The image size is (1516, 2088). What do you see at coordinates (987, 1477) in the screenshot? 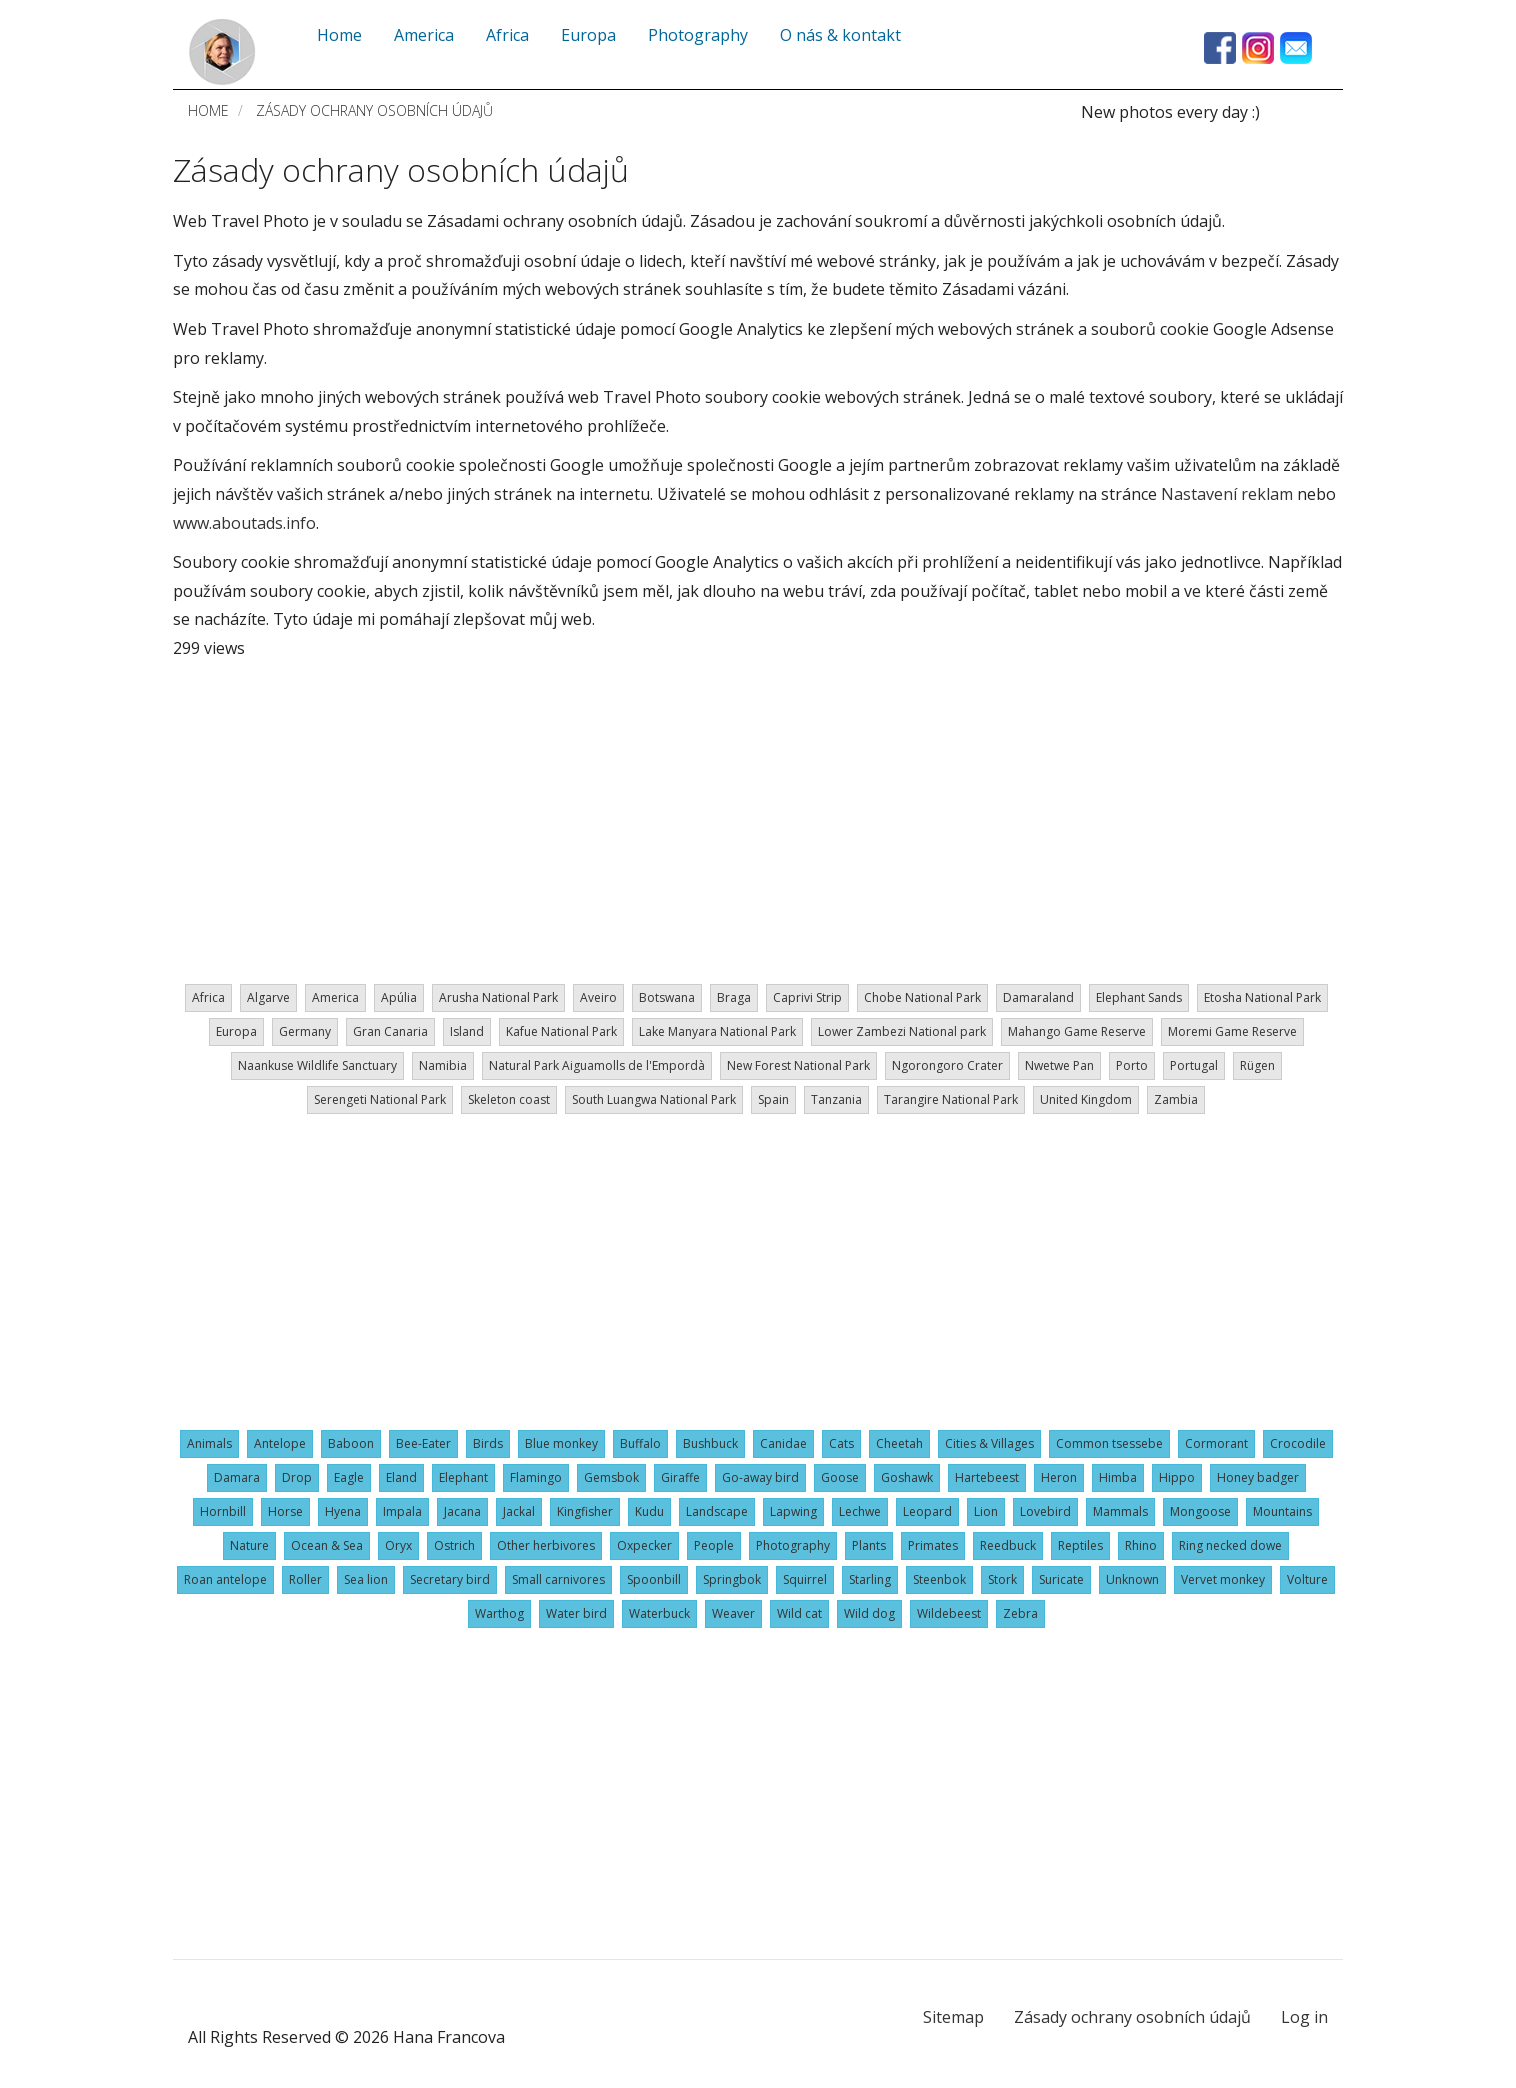
I see `Hartebeest` at bounding box center [987, 1477].